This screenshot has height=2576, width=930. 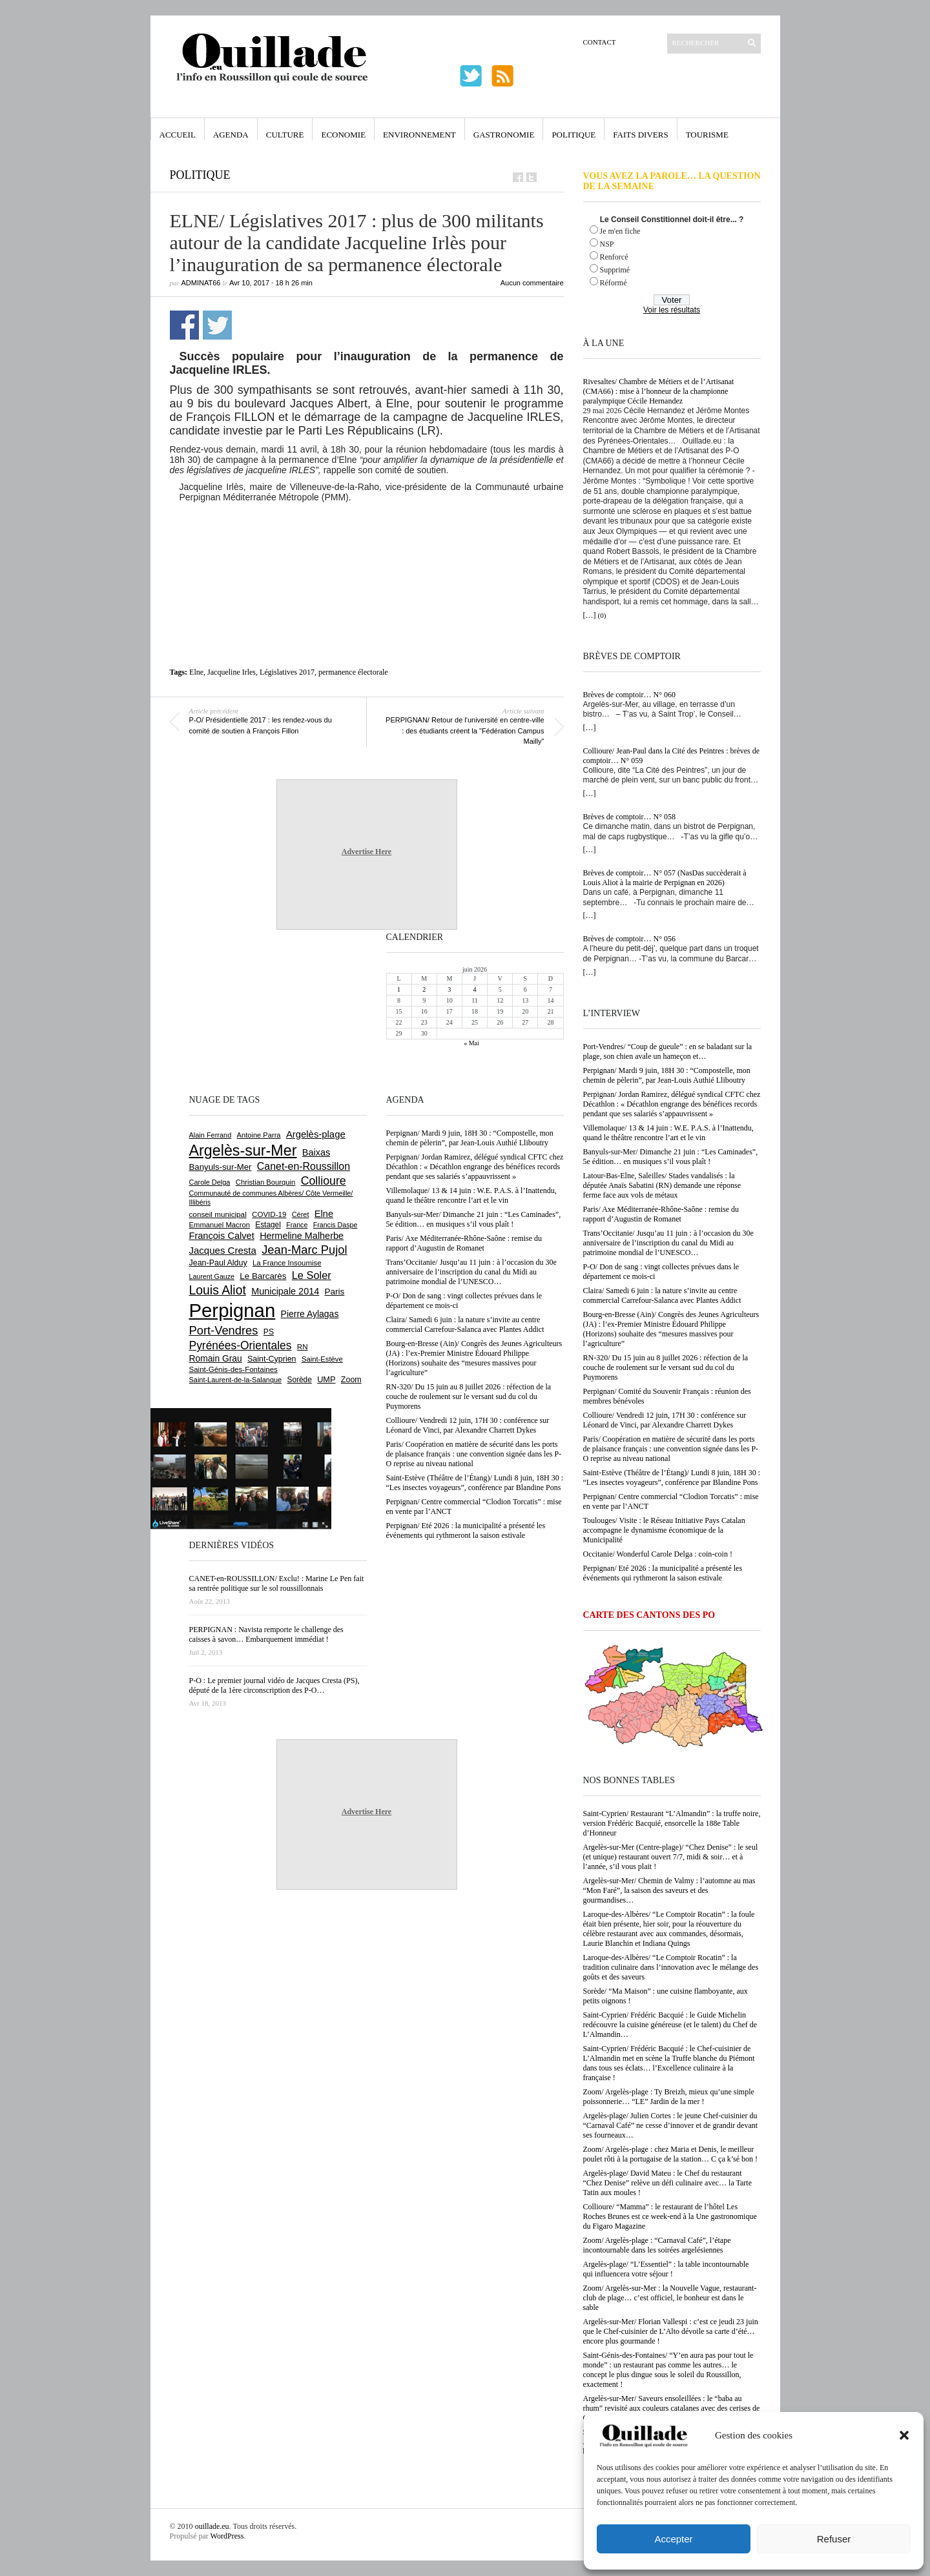 I want to click on Brèves de comptoir… N° 057 (NasDas succèderait à Louis Aliot à la mairie de Perpignan en 2026), so click(x=665, y=877).